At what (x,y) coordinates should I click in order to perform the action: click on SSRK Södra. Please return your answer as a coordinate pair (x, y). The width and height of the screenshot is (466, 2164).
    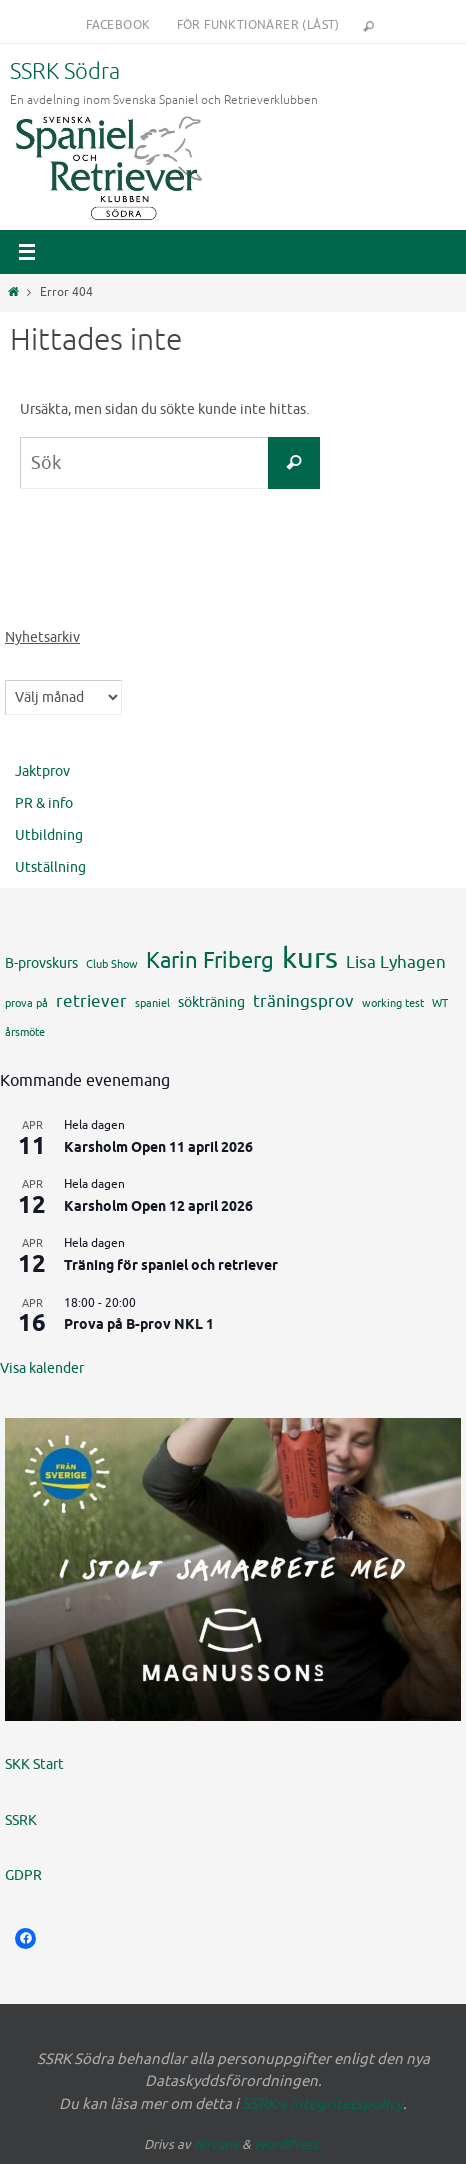
    Looking at the image, I should click on (65, 72).